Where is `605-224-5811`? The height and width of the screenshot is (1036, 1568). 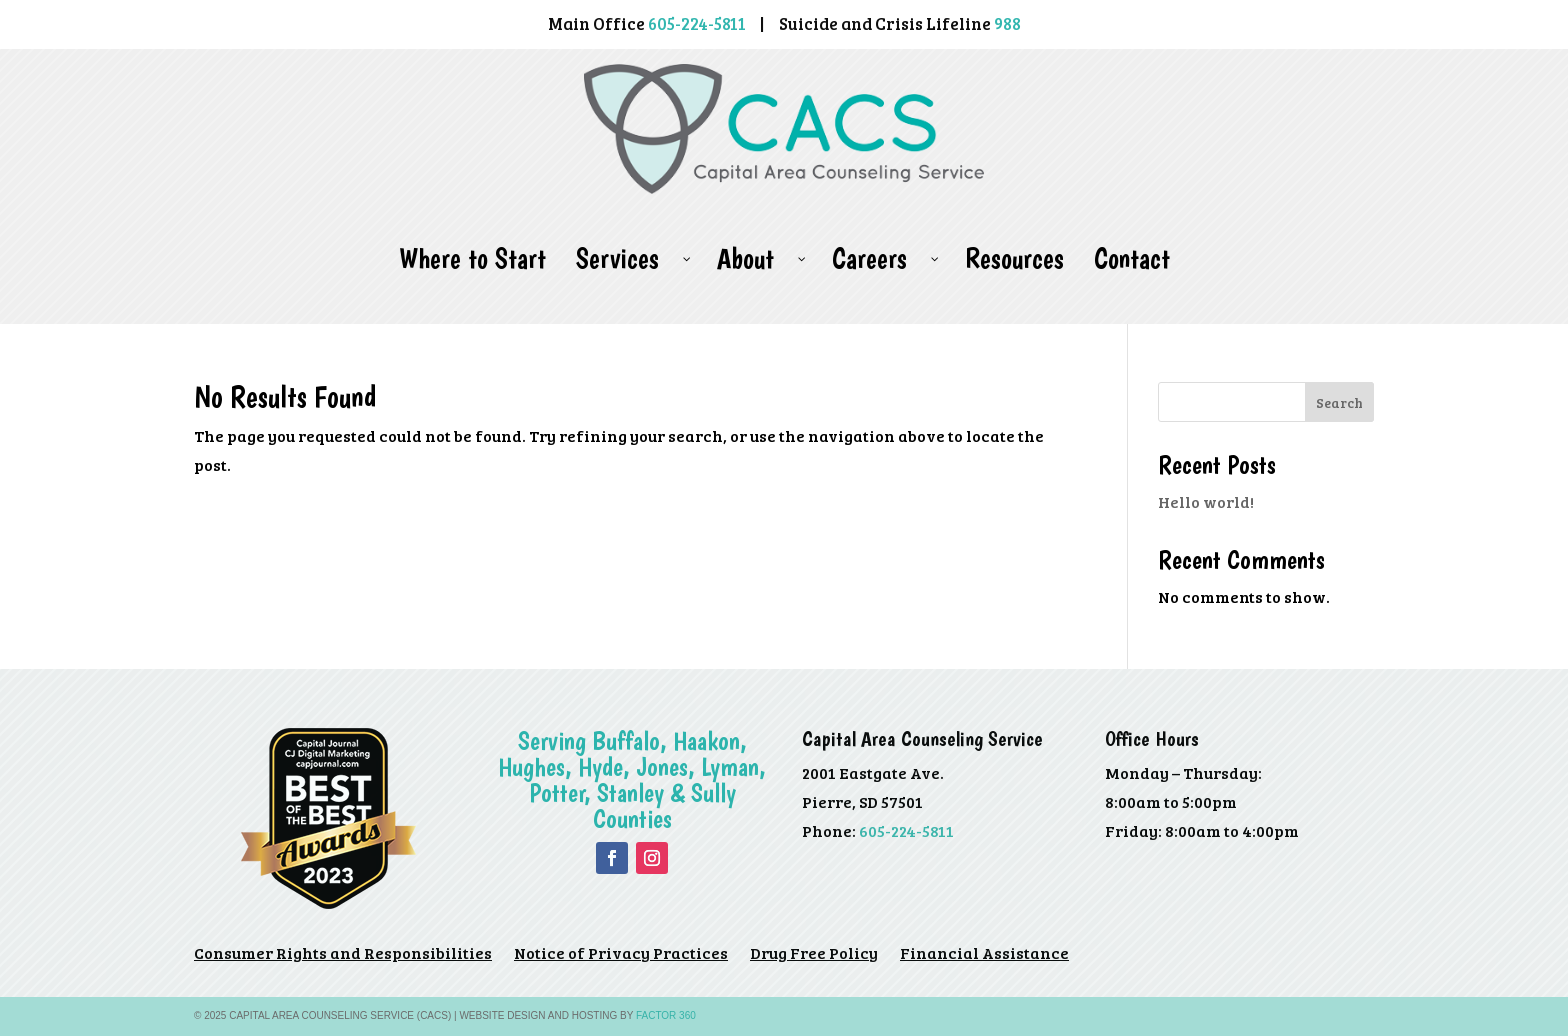
605-224-5811 is located at coordinates (906, 830).